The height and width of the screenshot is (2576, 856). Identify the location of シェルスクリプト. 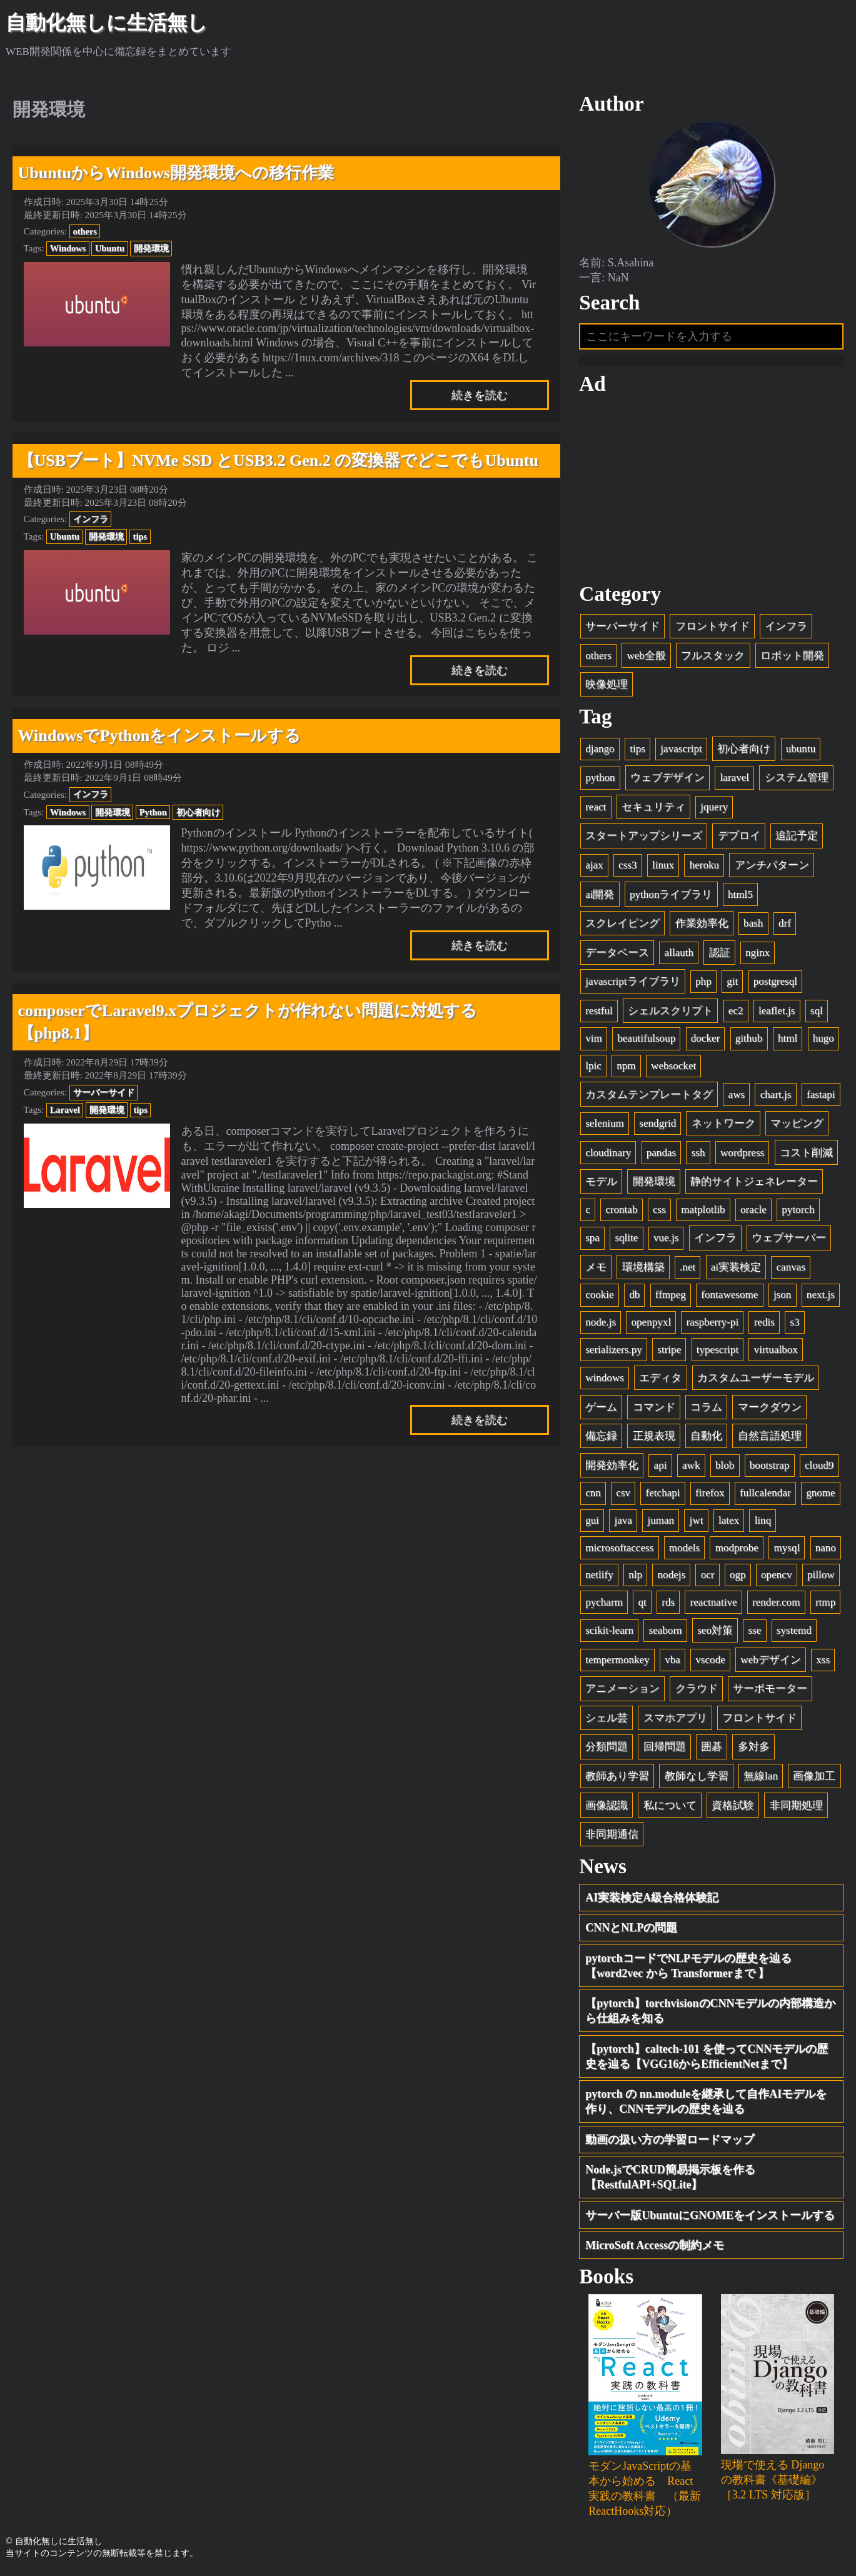
(670, 1011).